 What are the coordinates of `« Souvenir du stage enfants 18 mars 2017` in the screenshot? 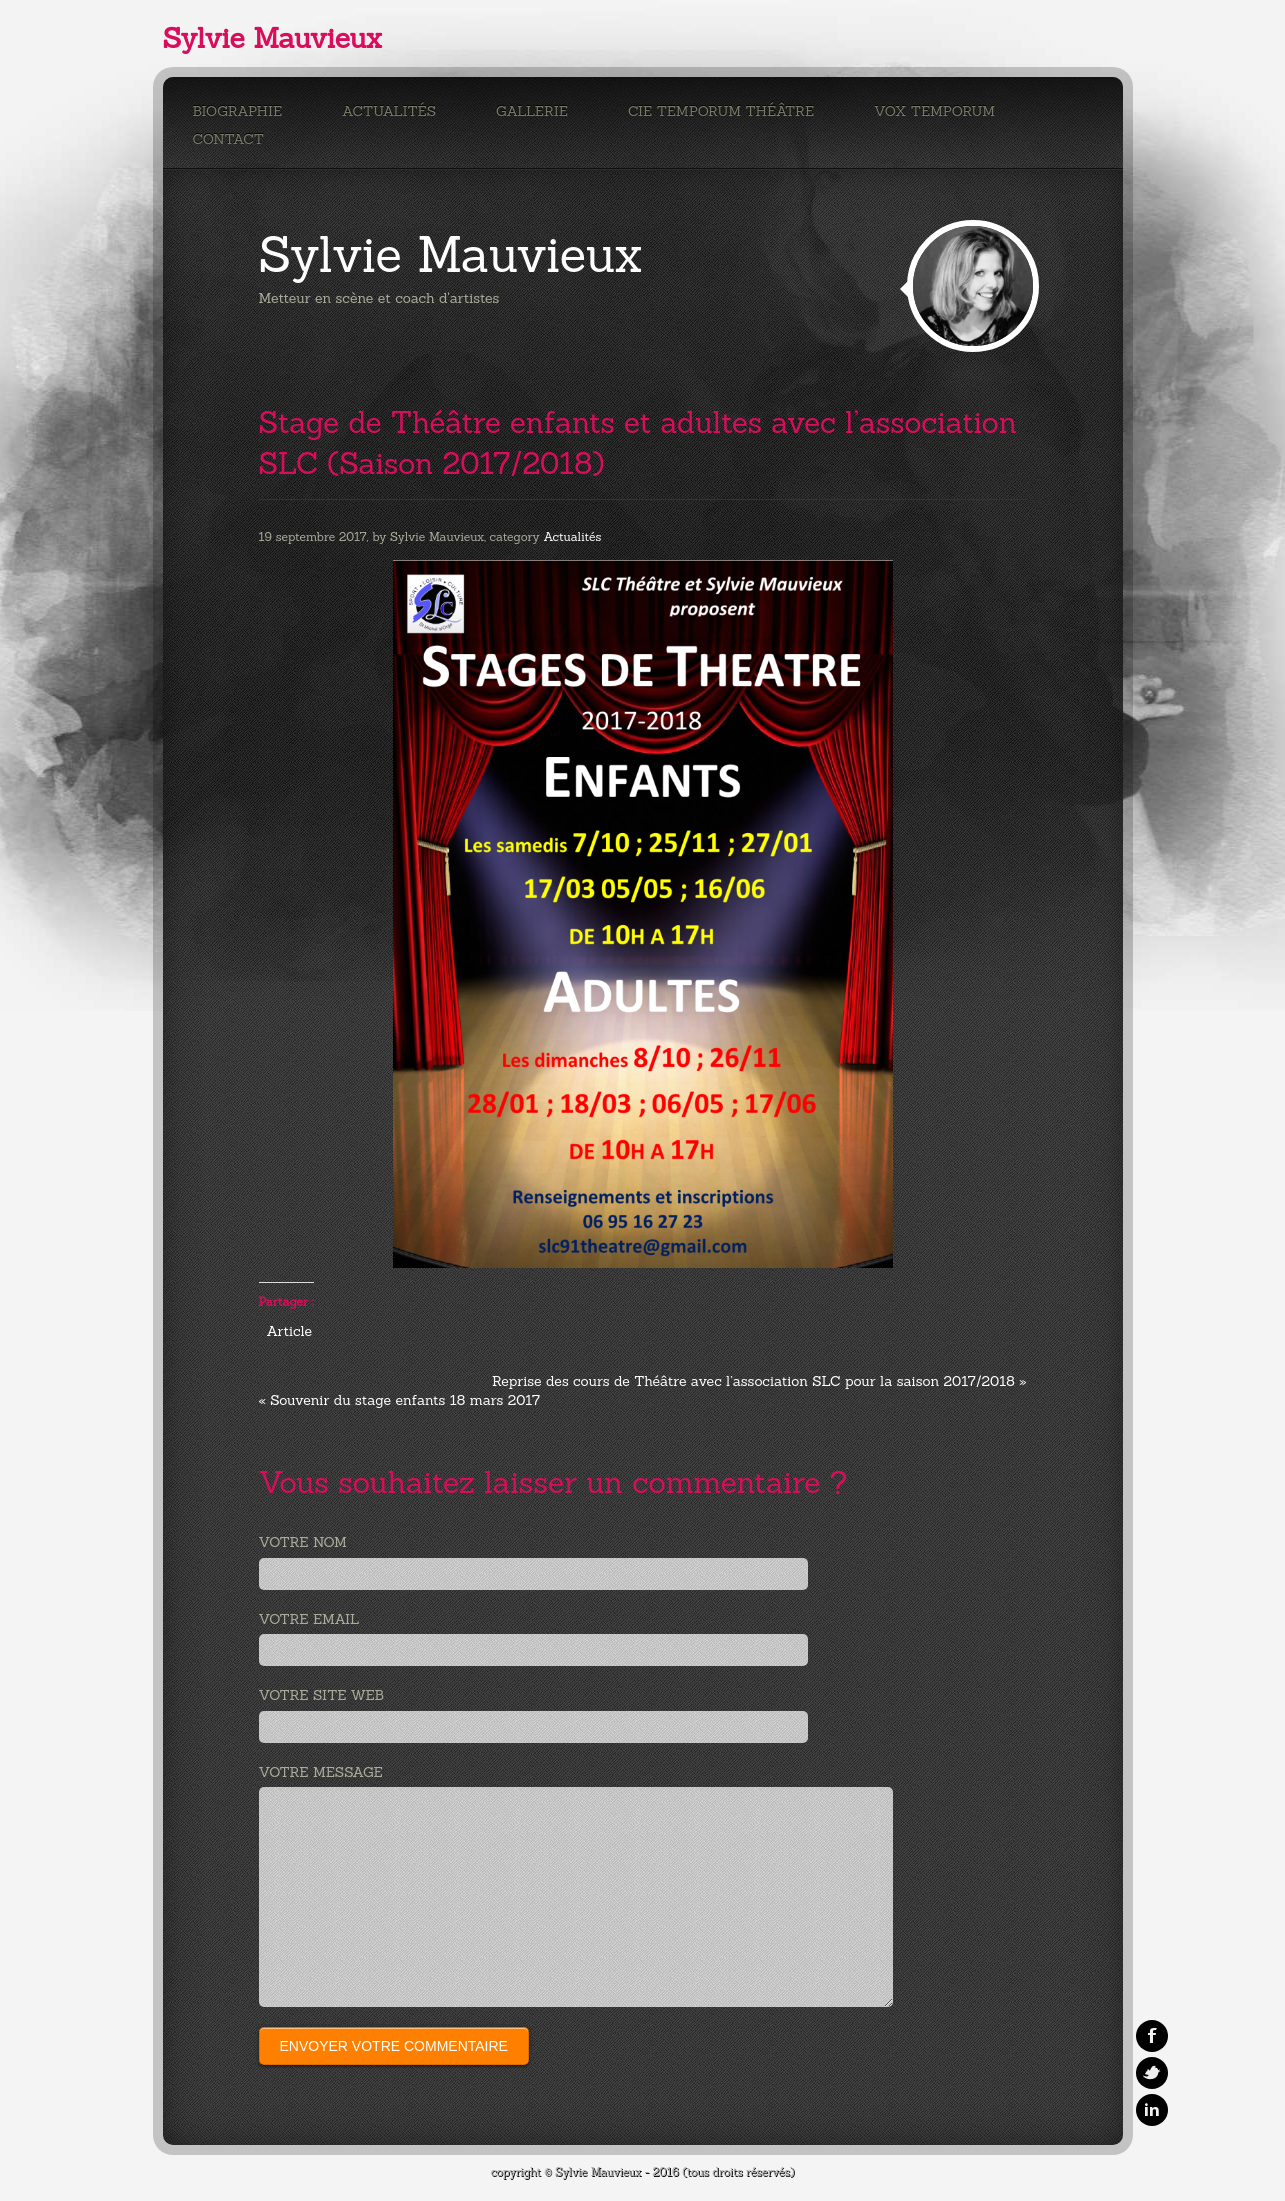 It's located at (400, 1400).